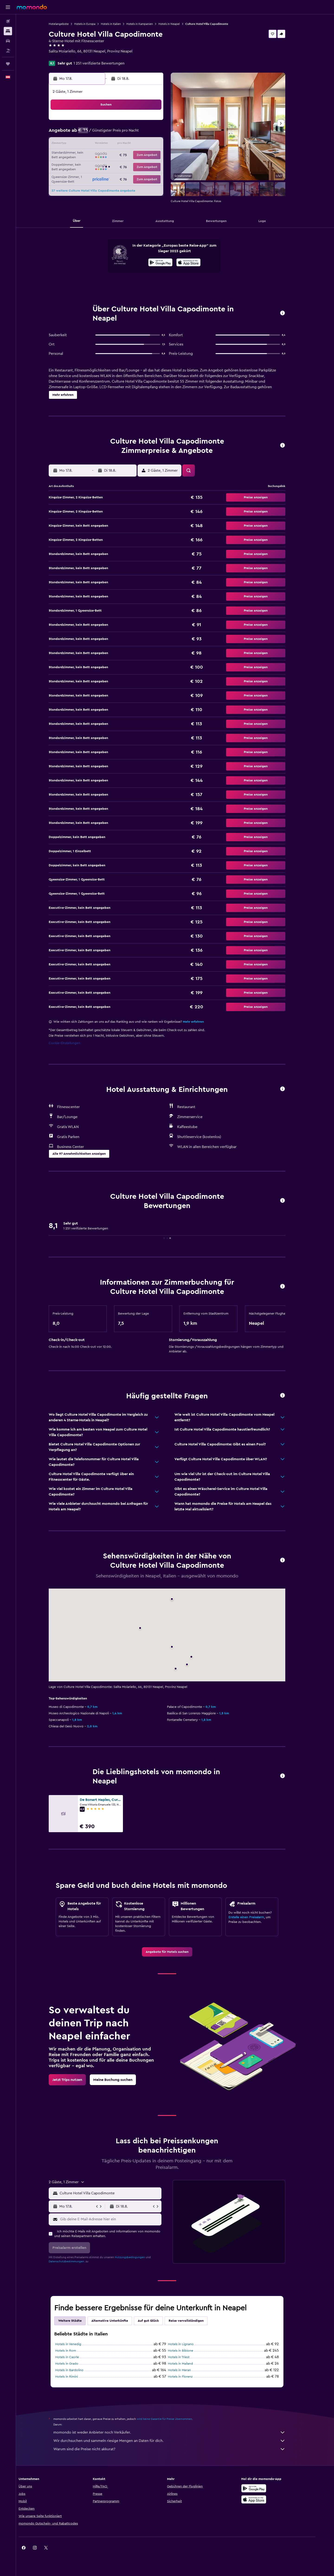 The image size is (334, 2576). I want to click on +39 081 459 000, so click(71, 57).